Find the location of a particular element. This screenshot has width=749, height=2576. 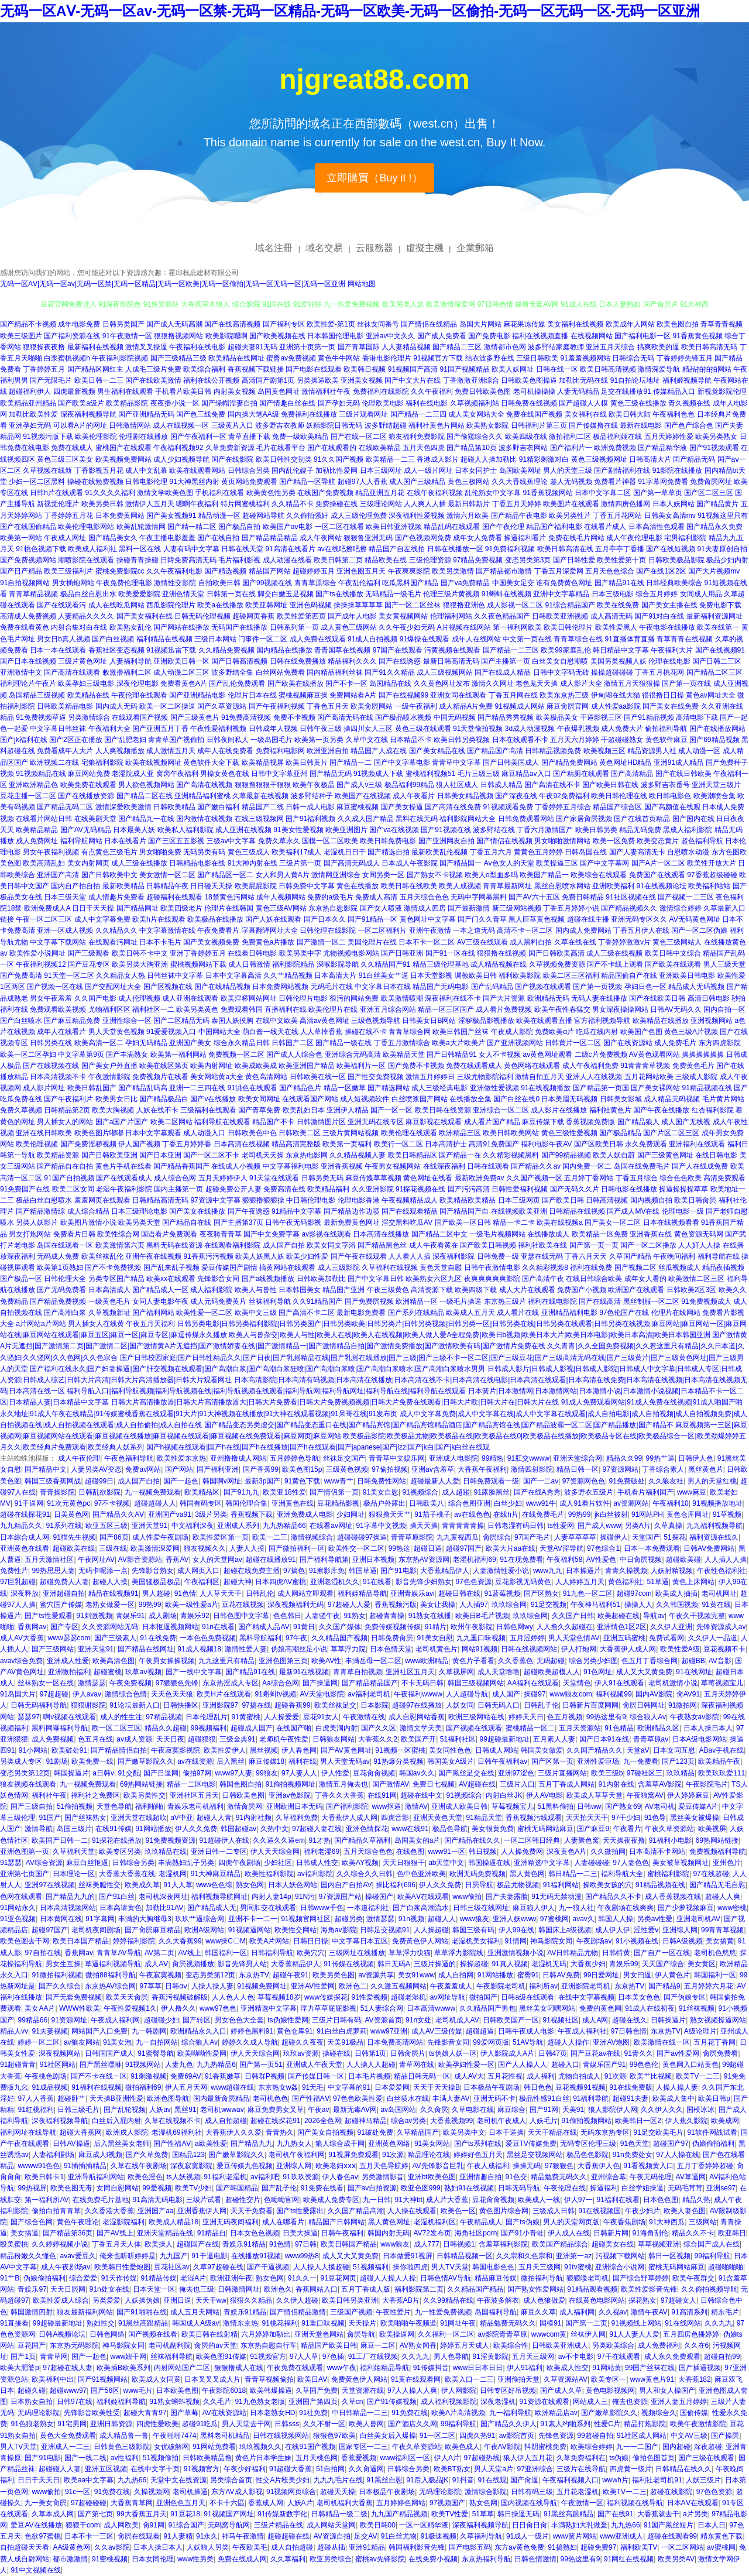

国产日本亚洲 is located at coordinates (160, 1155).